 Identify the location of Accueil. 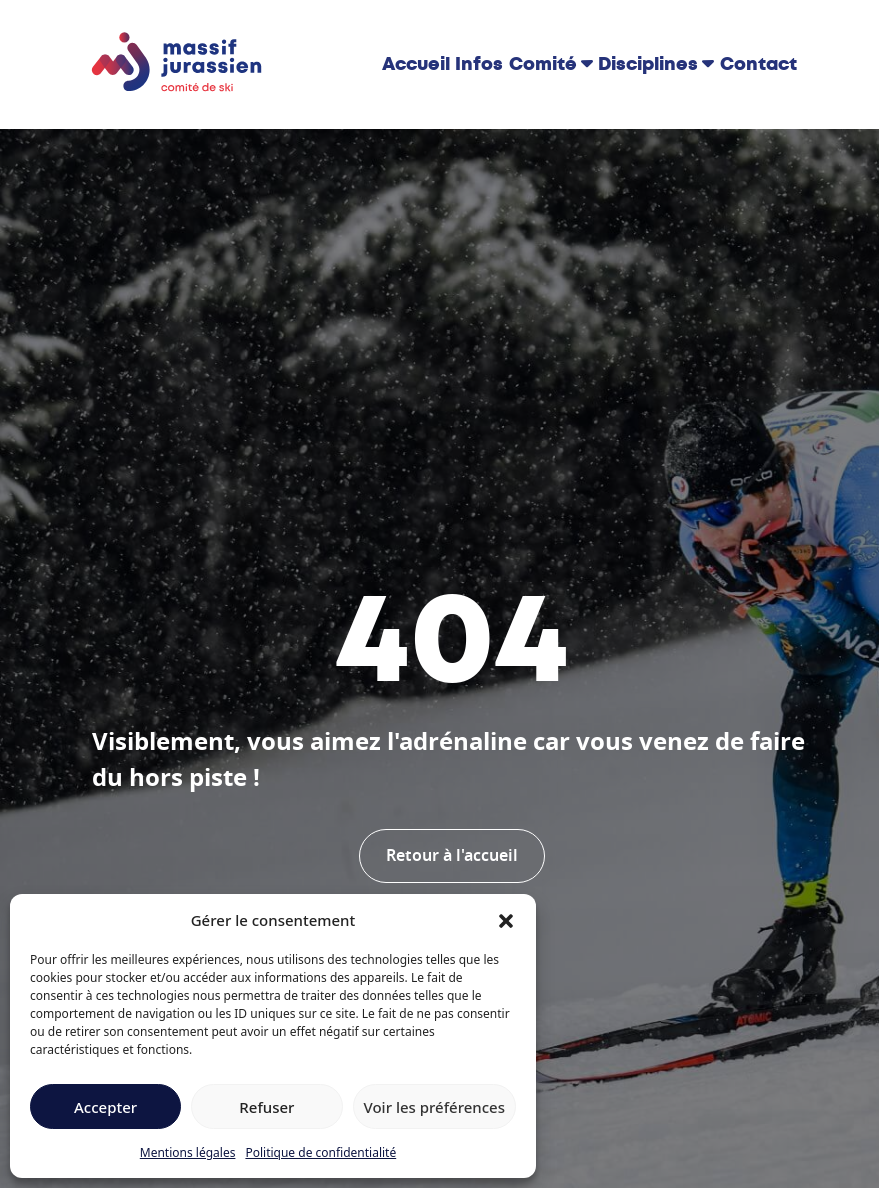
(416, 64).